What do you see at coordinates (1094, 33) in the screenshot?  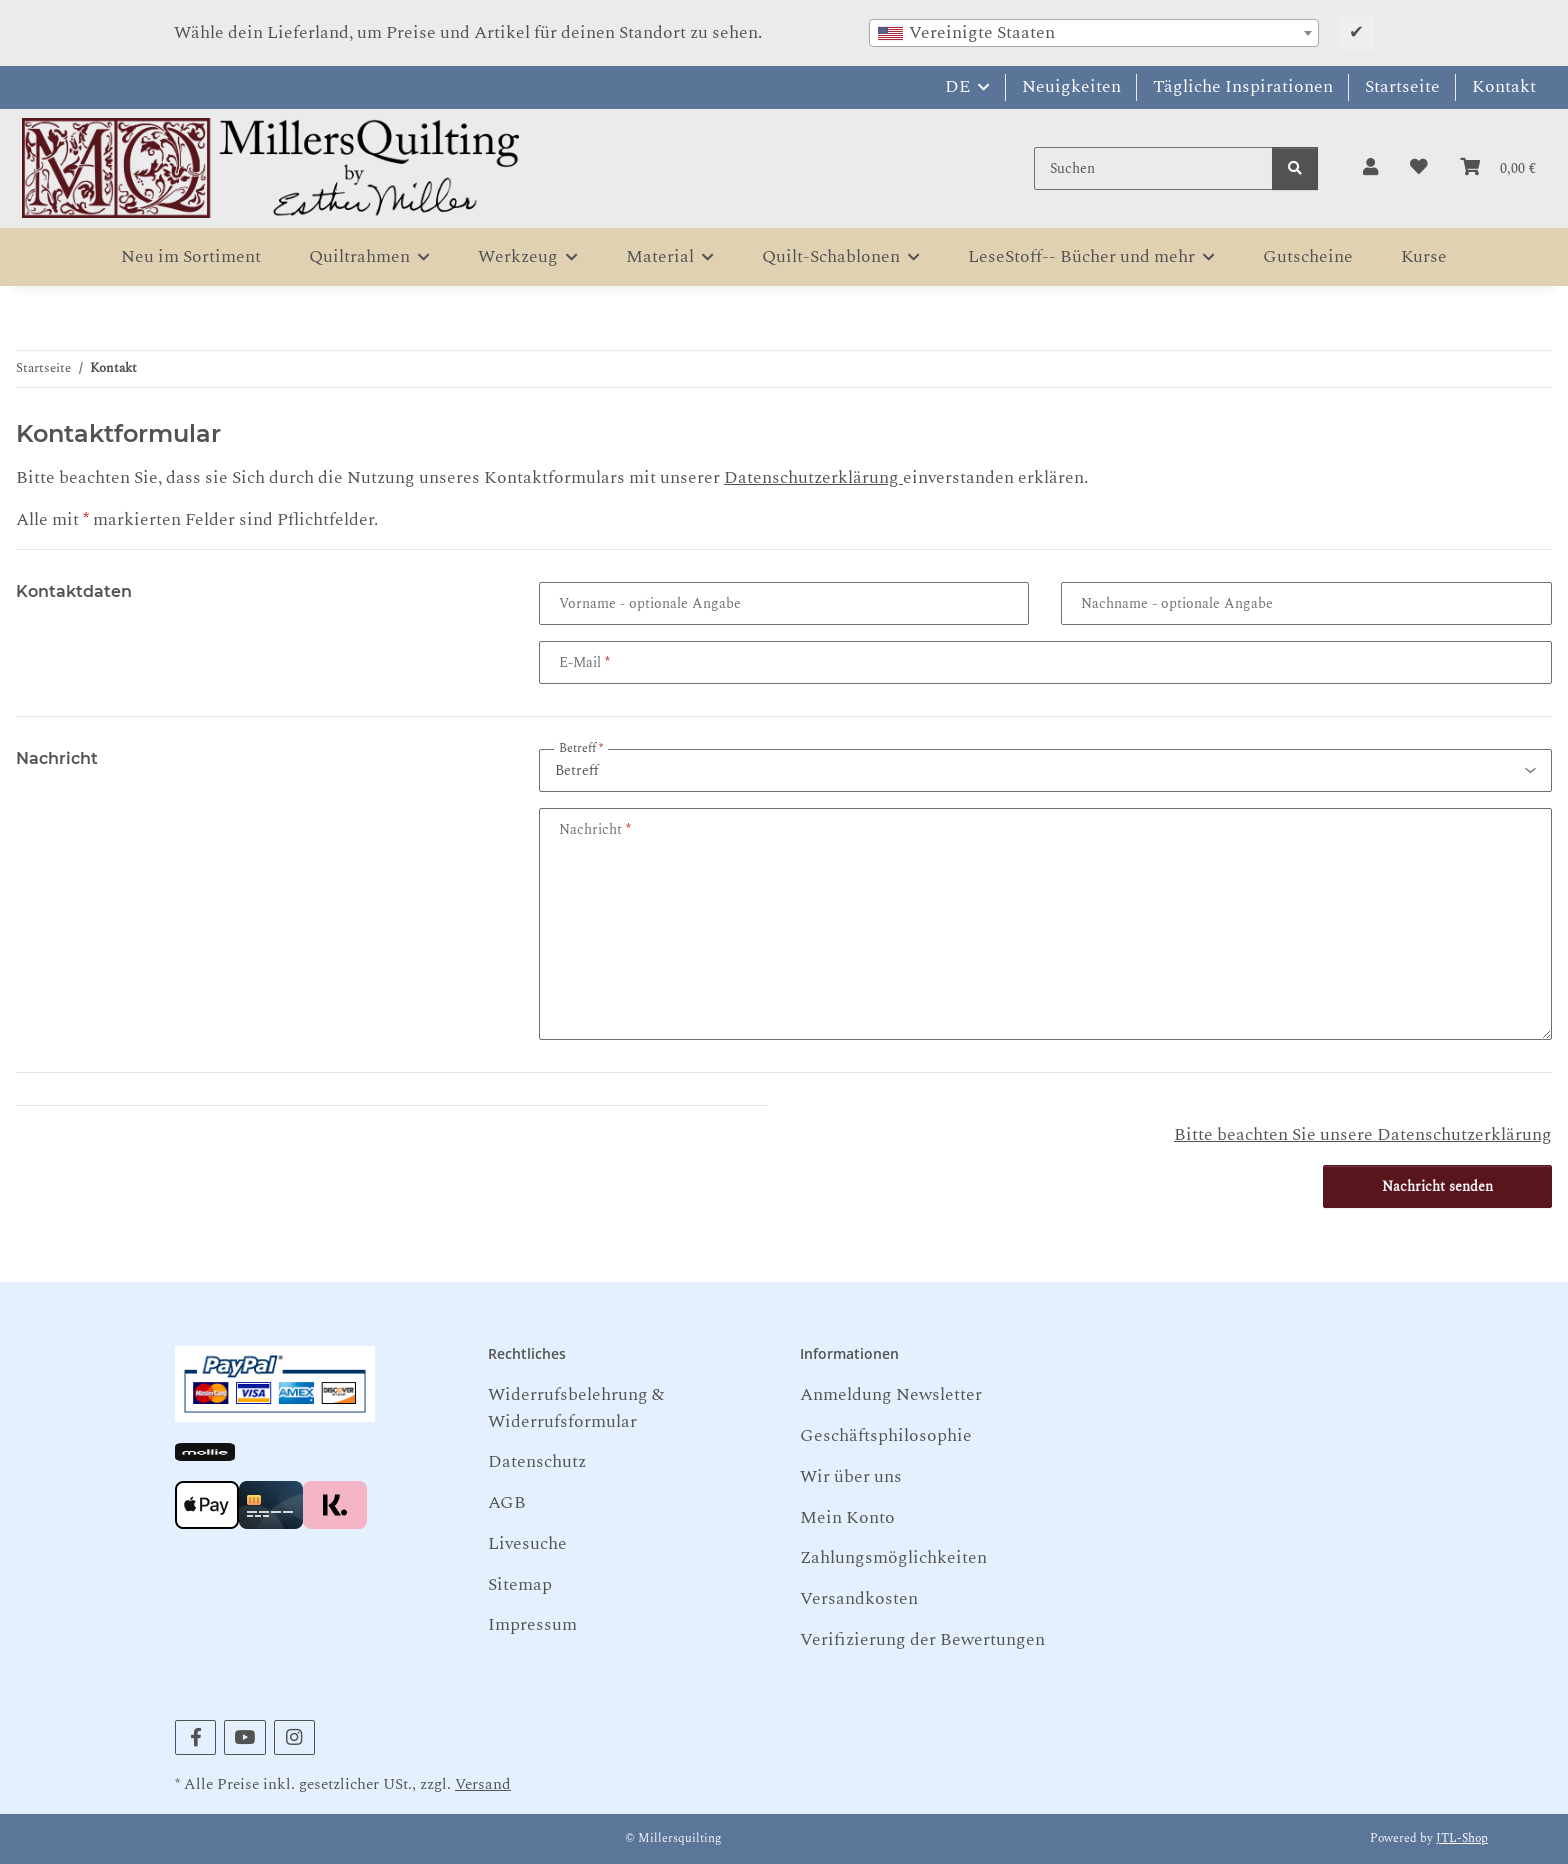 I see `[textbox]` at bounding box center [1094, 33].